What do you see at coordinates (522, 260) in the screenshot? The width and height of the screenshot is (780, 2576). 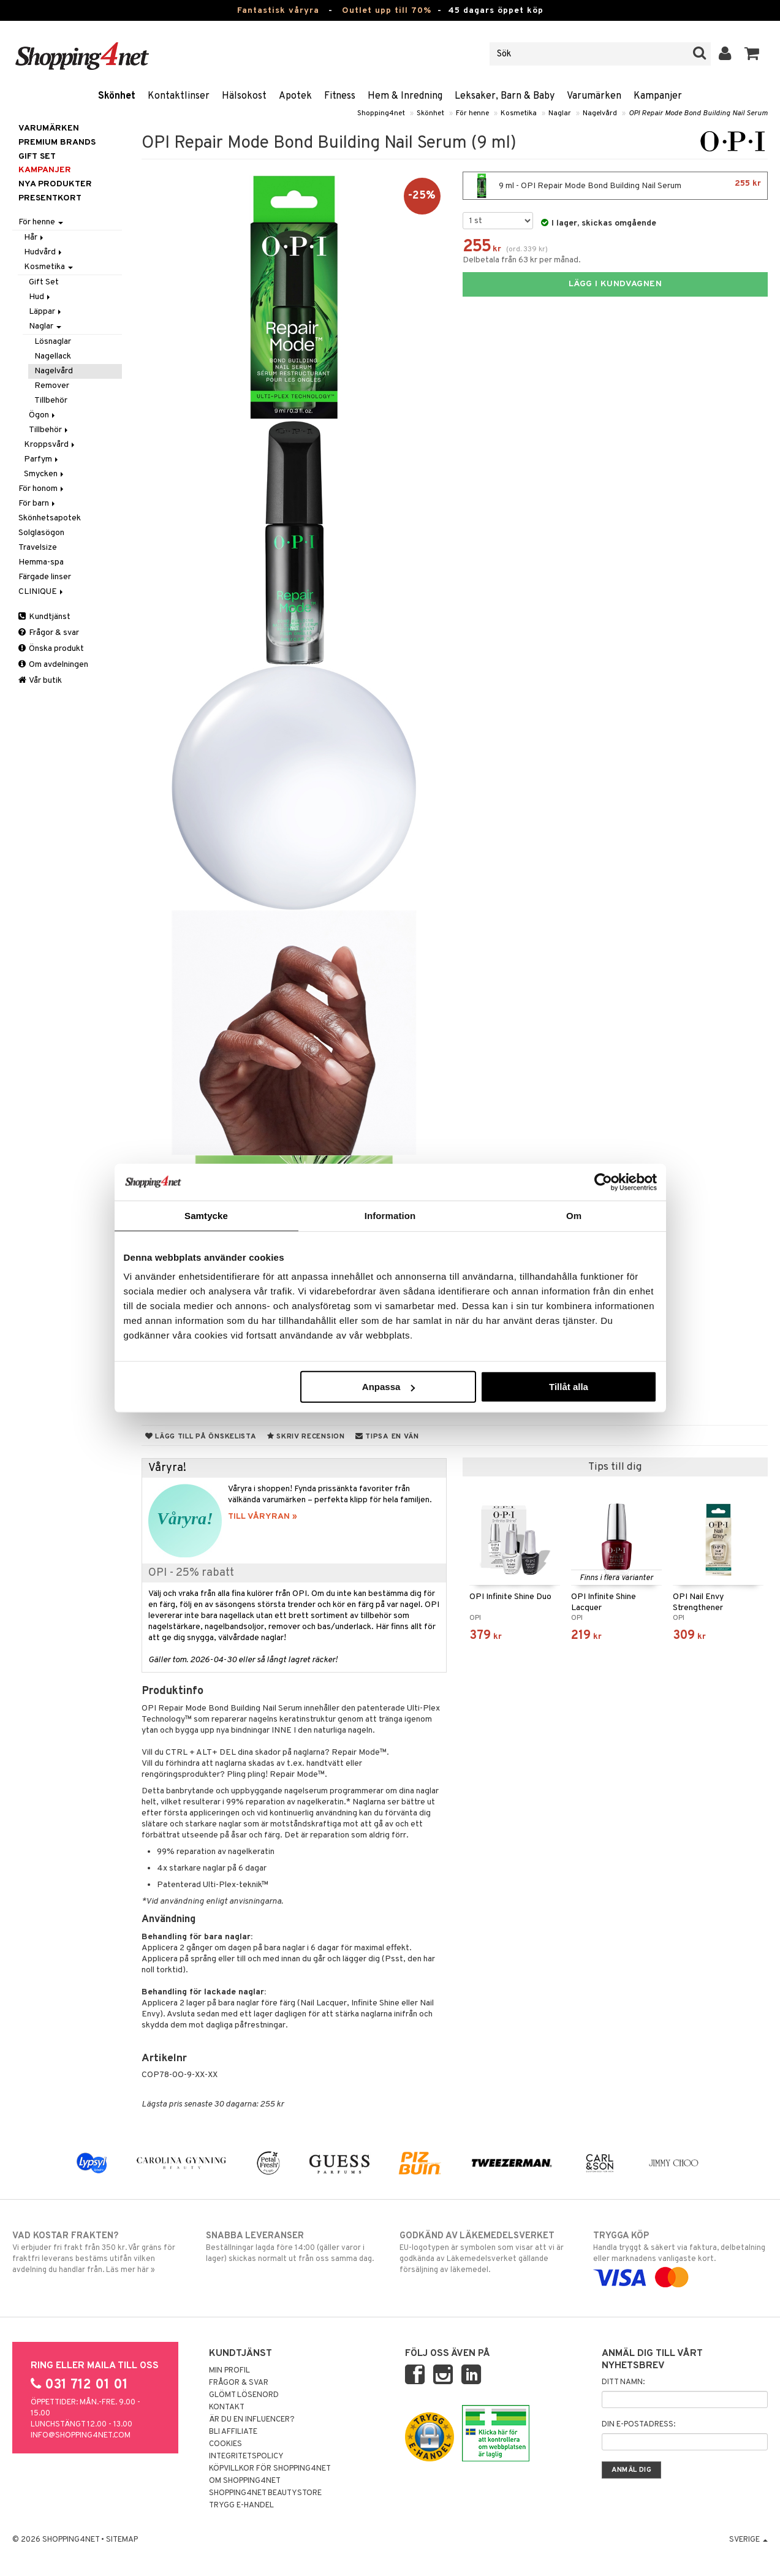 I see `Delbetala från 63 kr per månad.` at bounding box center [522, 260].